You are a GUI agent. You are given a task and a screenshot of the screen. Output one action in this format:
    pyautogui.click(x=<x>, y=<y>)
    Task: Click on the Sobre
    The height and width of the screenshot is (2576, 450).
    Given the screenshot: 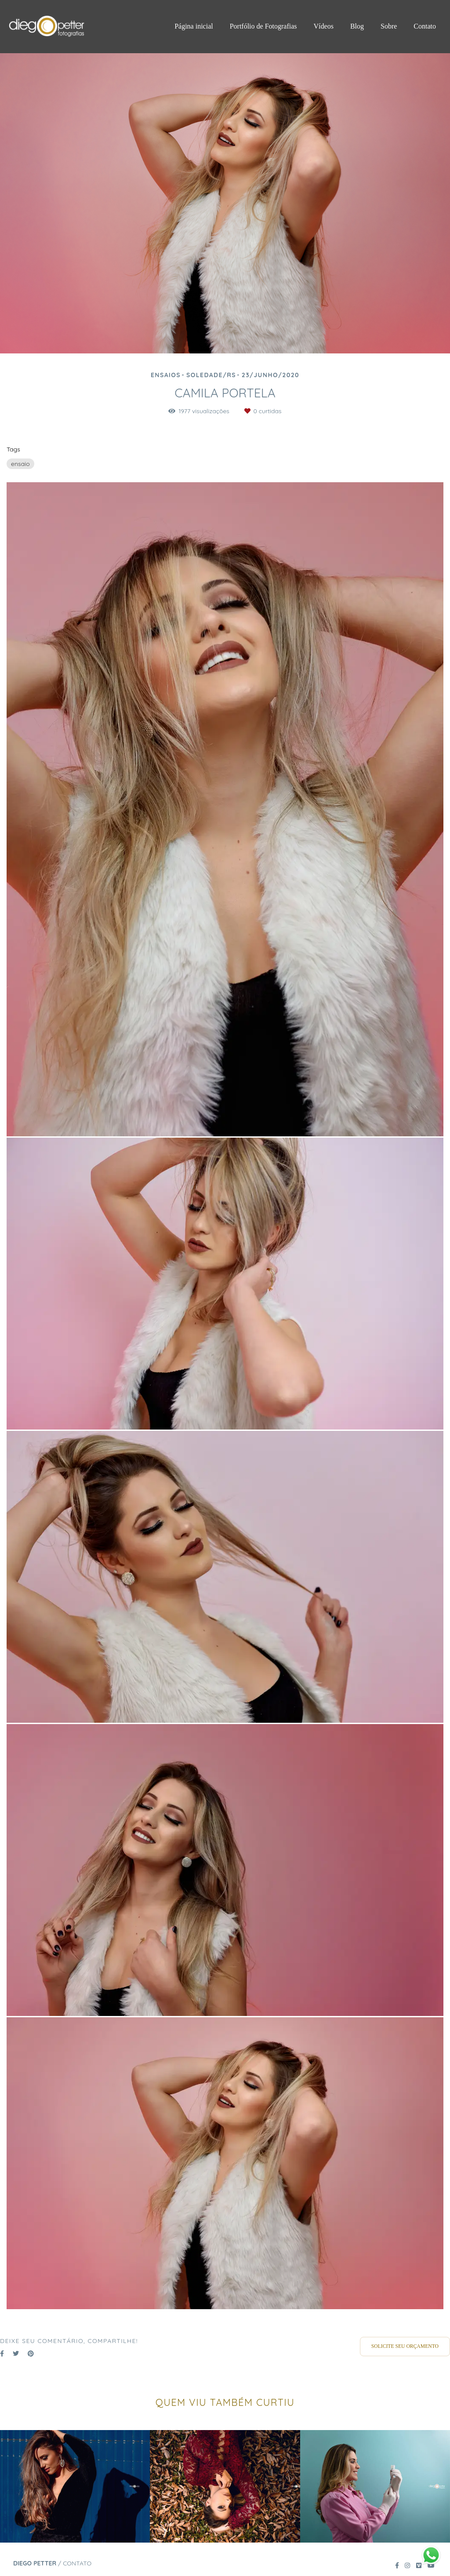 What is the action you would take?
    pyautogui.click(x=389, y=26)
    